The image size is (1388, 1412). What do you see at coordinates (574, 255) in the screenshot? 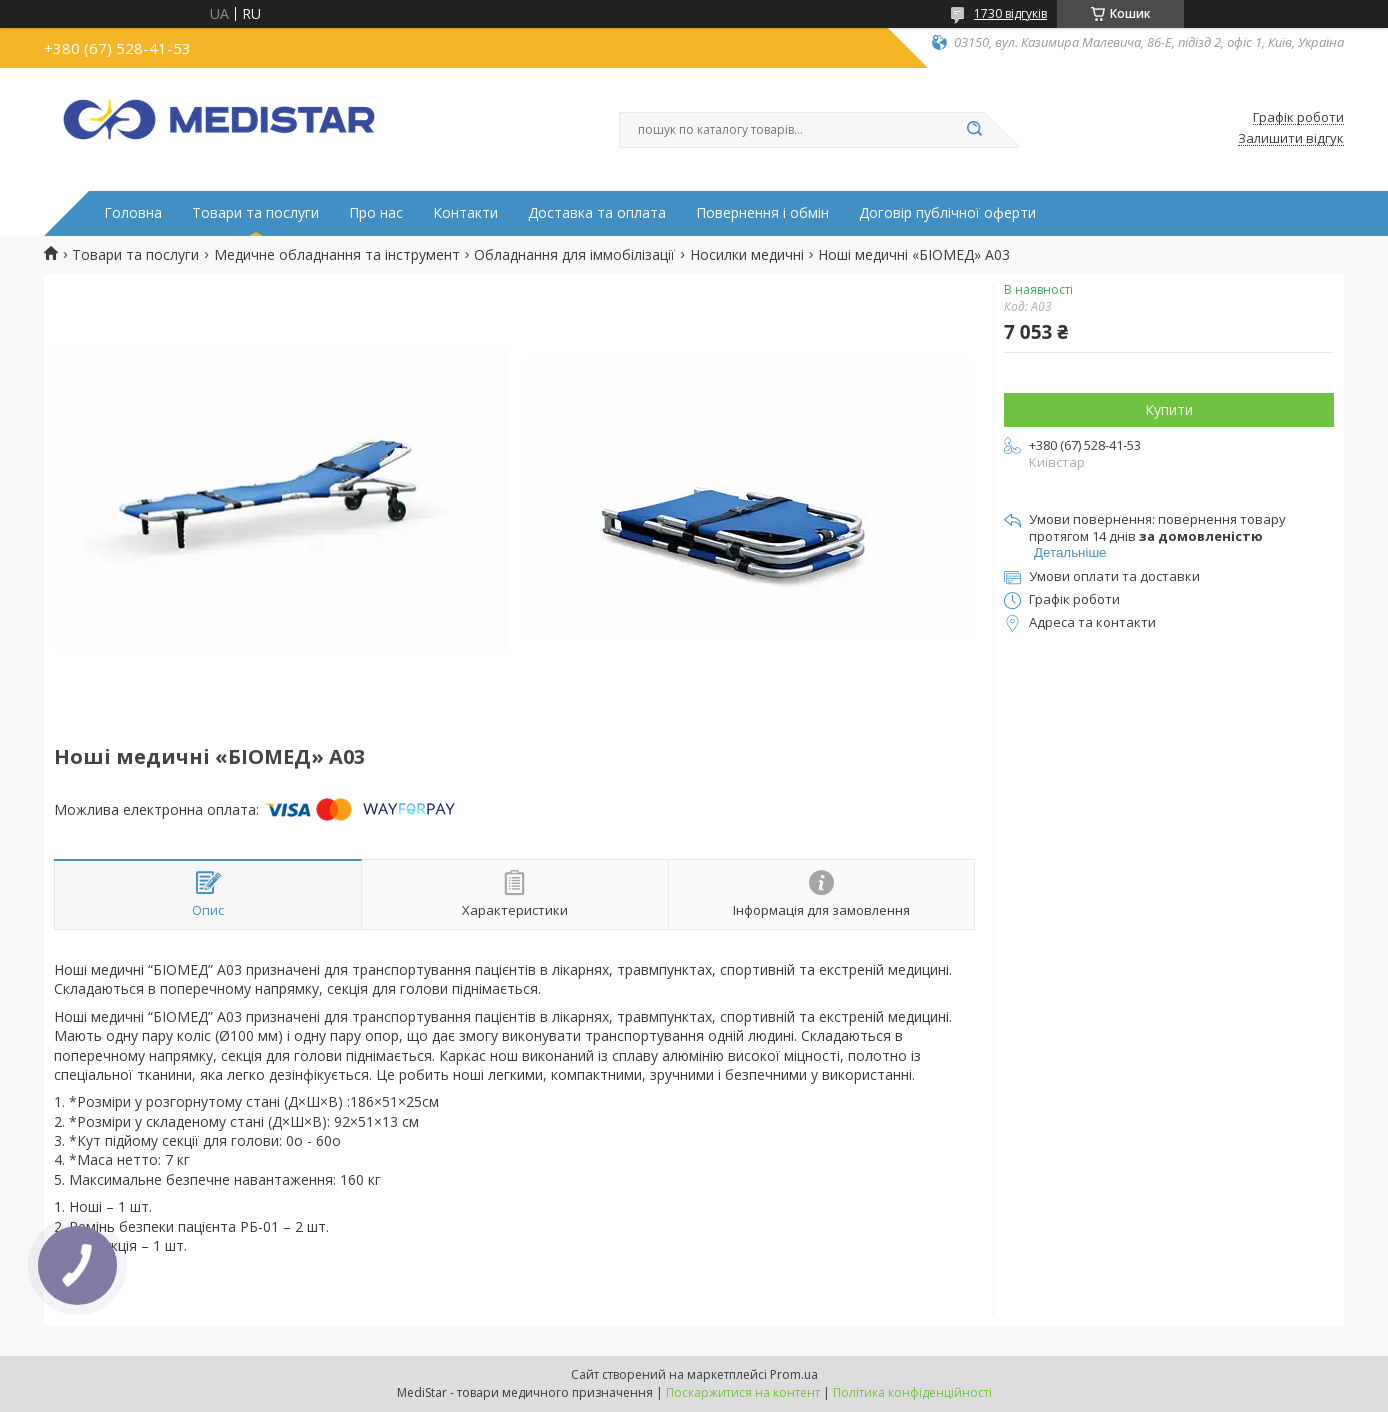
I see `Обладнання для іммобілізації` at bounding box center [574, 255].